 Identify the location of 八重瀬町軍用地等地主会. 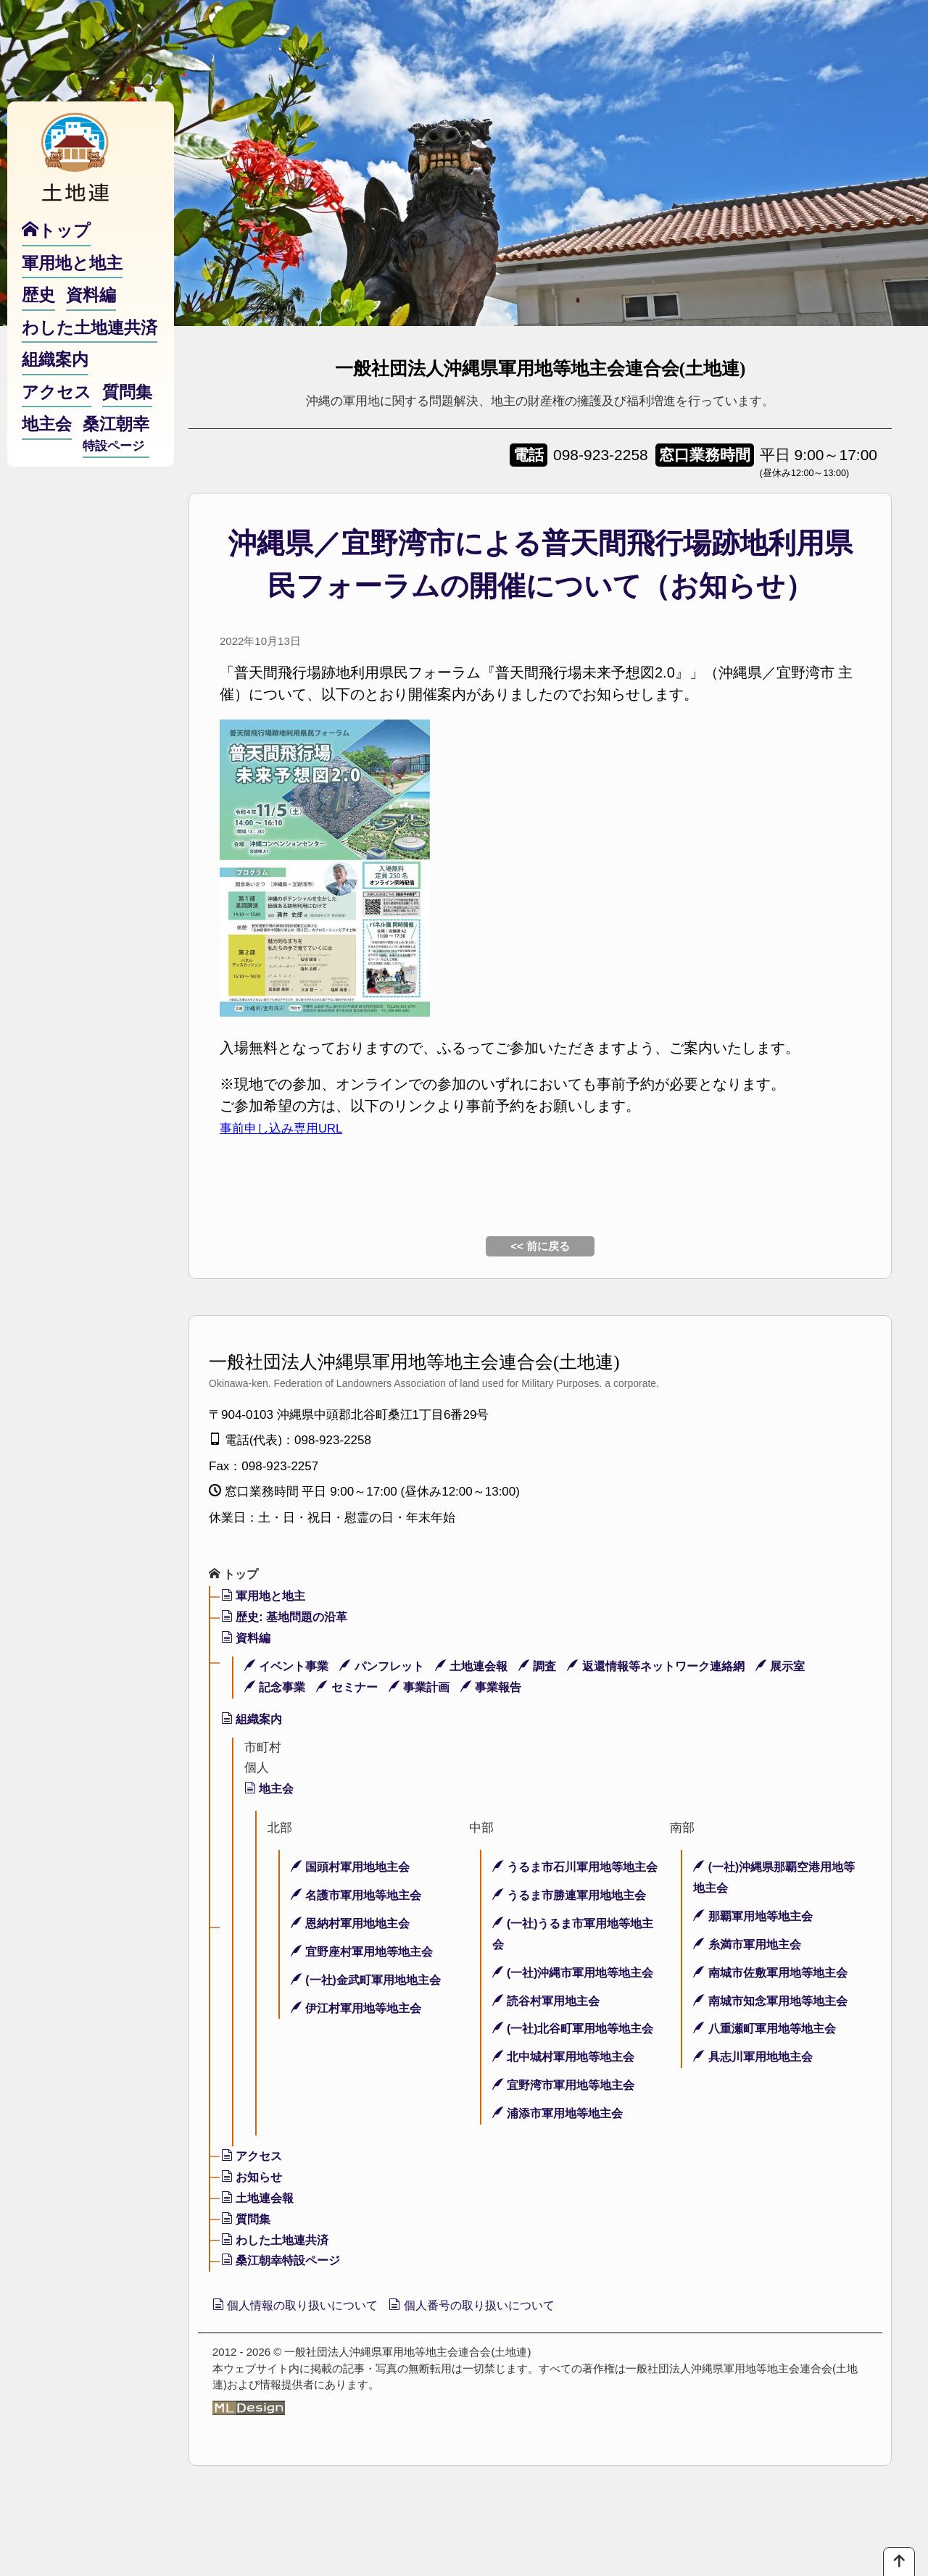
(769, 2030).